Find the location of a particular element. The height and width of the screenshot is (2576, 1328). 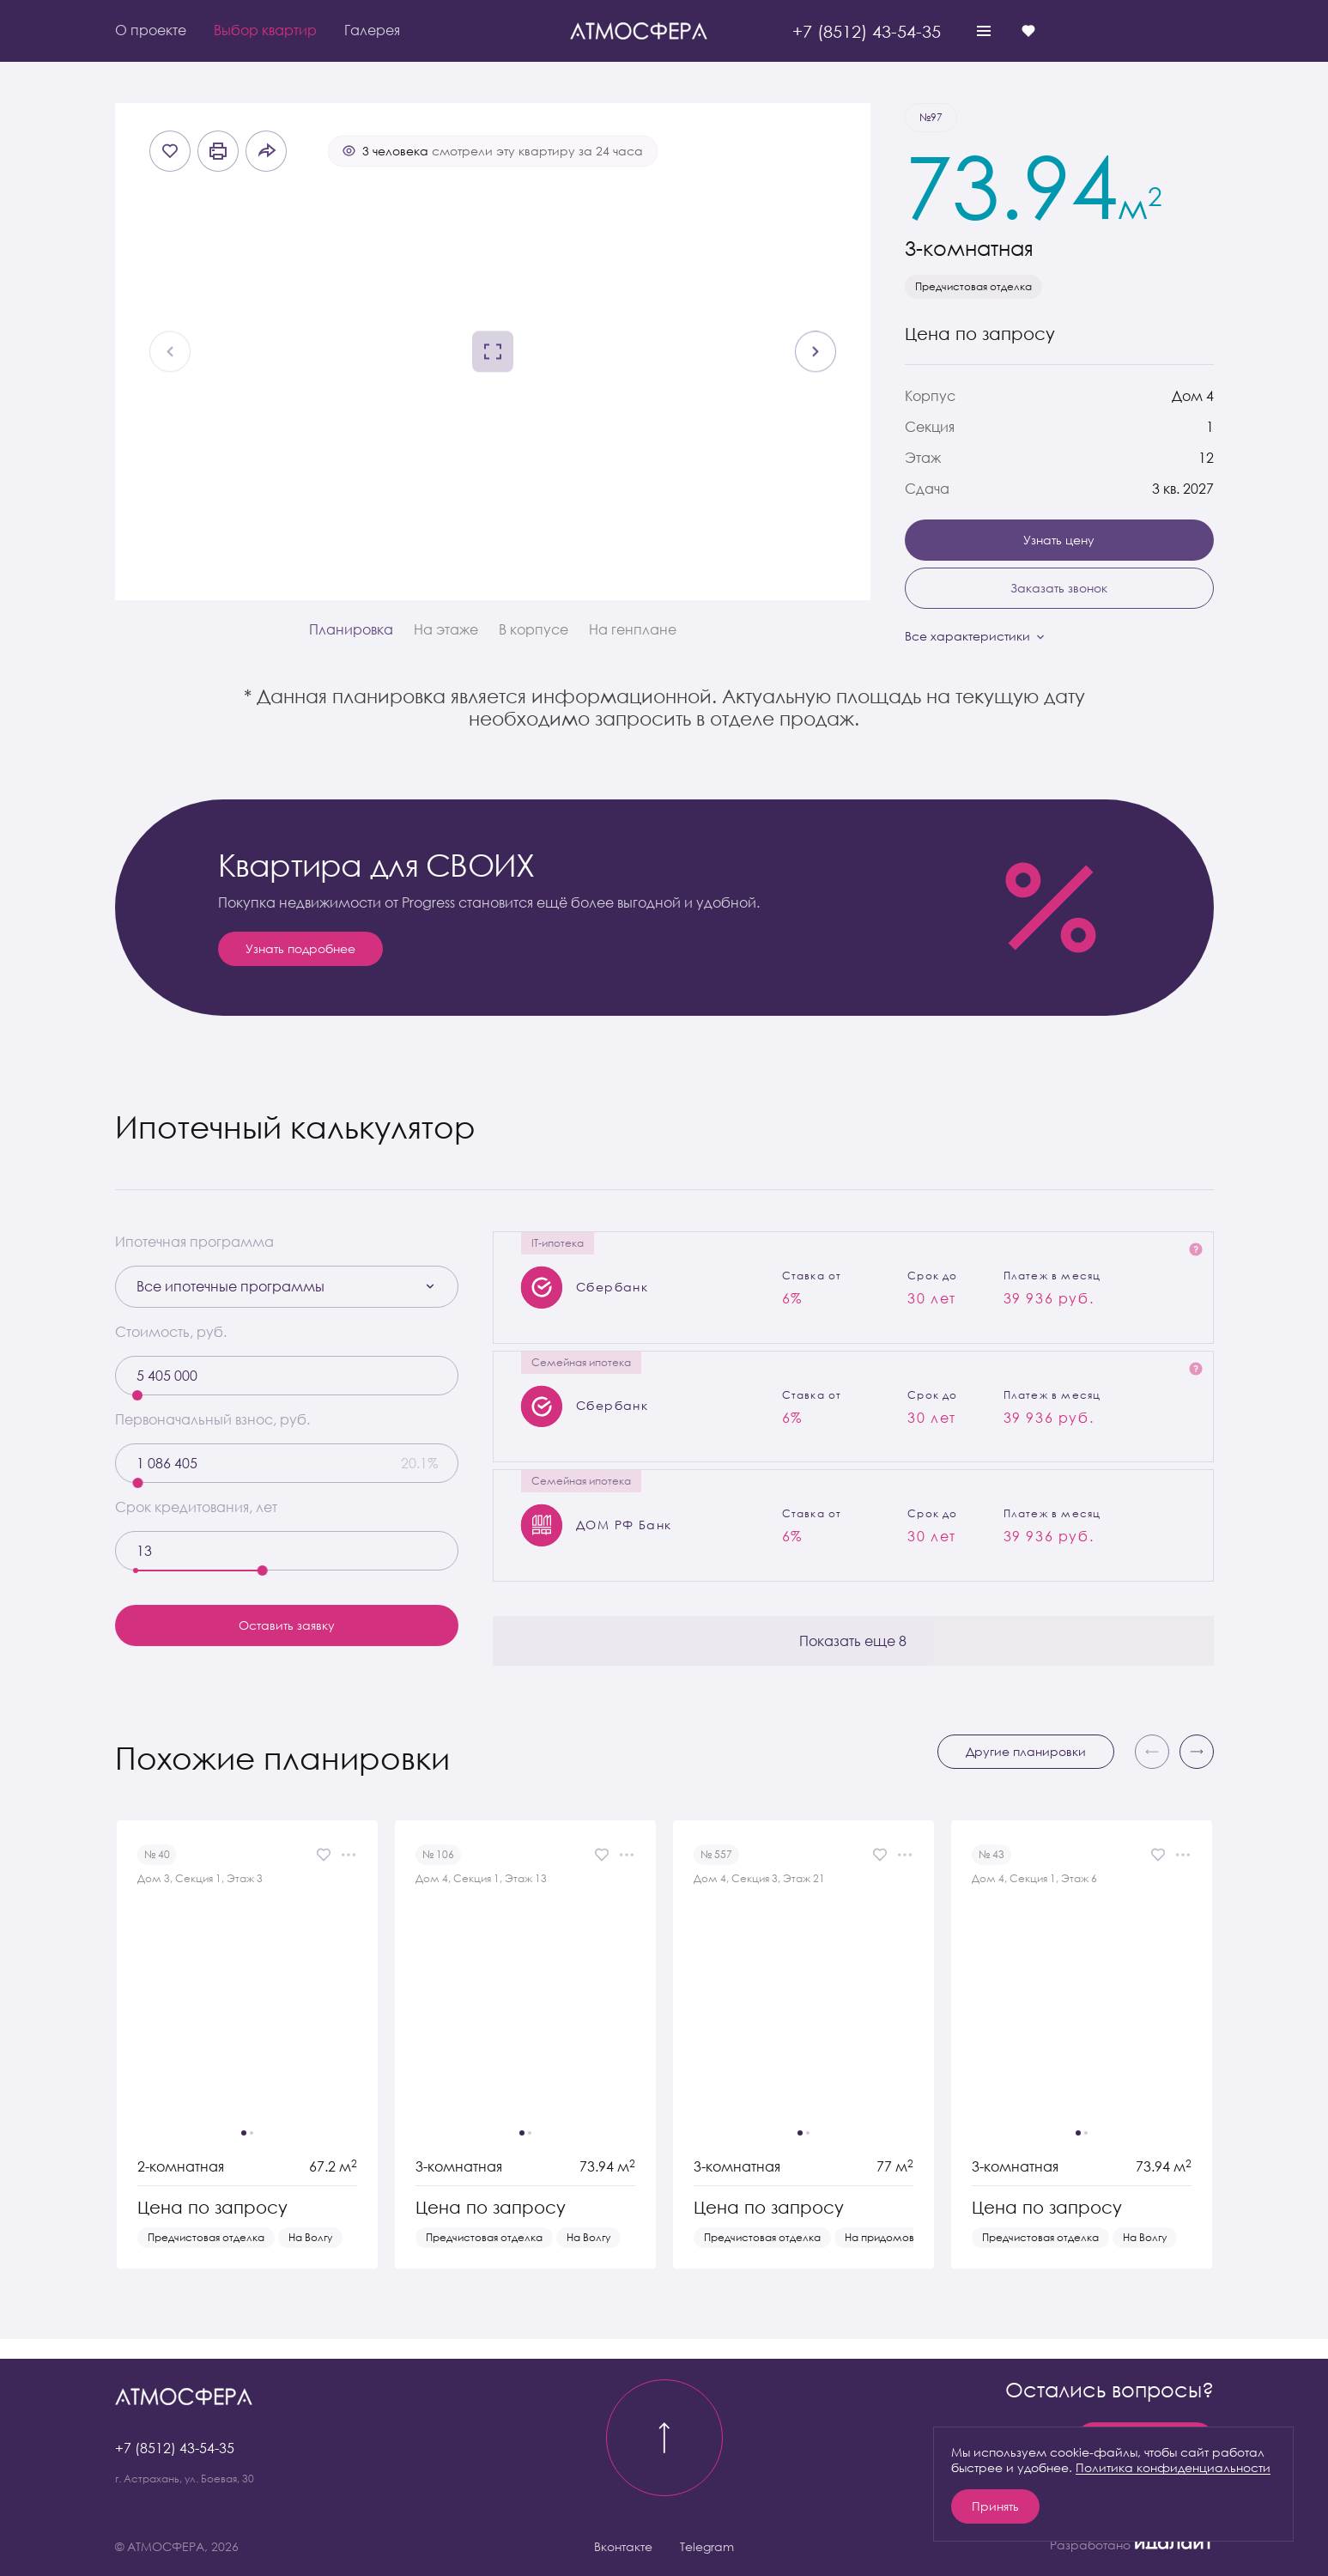

Заказать звонок is located at coordinates (1058, 587).